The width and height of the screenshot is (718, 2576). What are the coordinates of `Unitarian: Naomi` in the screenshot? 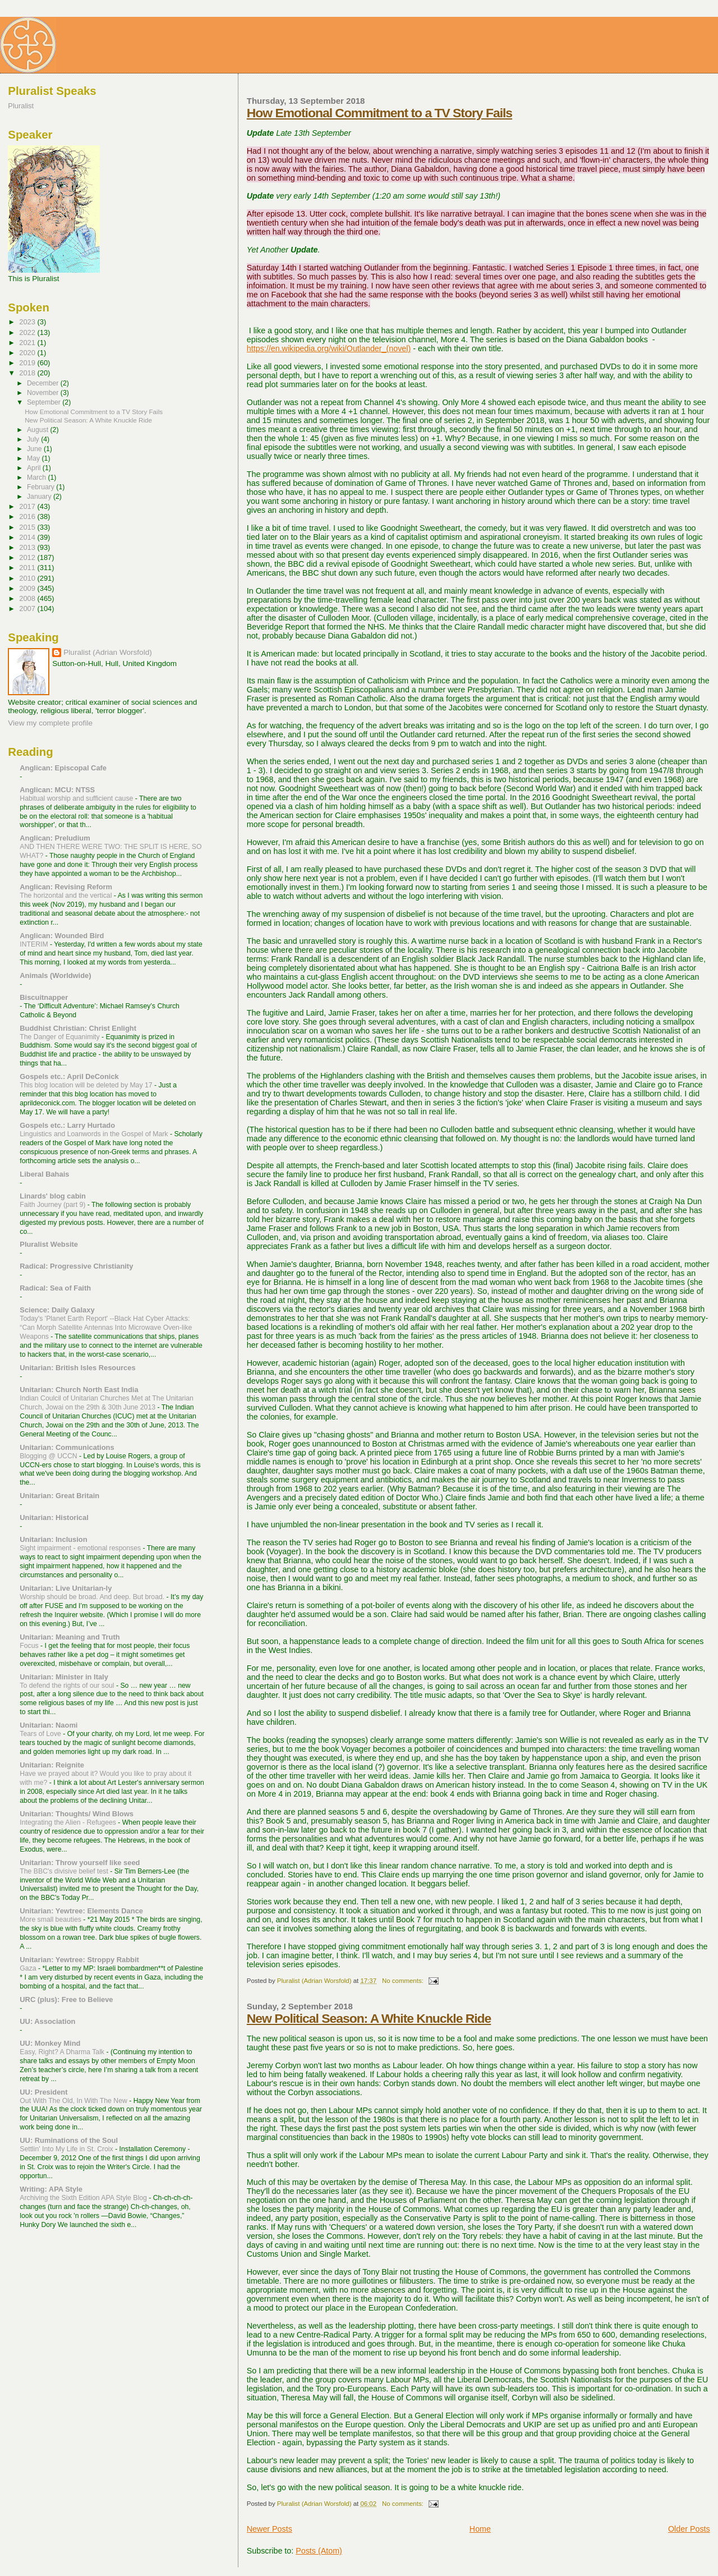 It's located at (48, 1725).